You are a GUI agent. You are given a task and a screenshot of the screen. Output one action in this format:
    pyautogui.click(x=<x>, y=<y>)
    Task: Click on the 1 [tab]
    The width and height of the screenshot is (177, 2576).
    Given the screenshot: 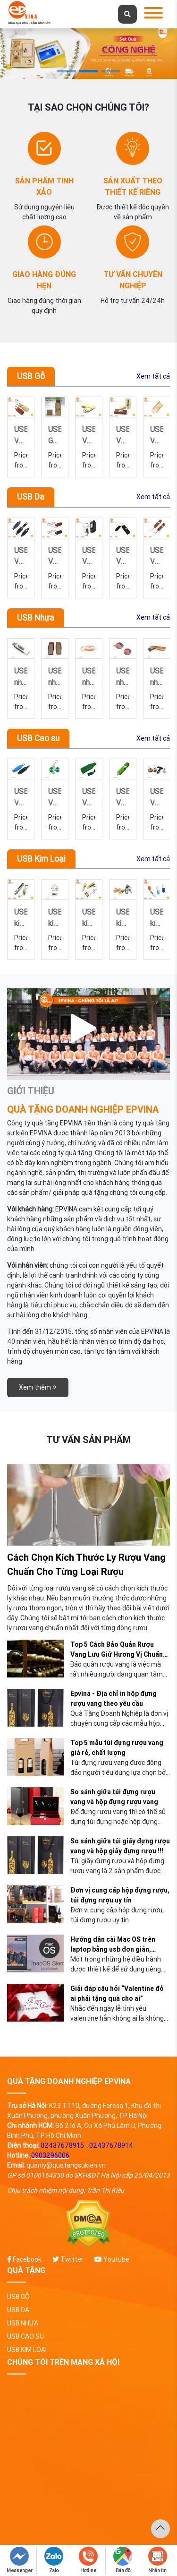 What is the action you would take?
    pyautogui.click(x=66, y=71)
    